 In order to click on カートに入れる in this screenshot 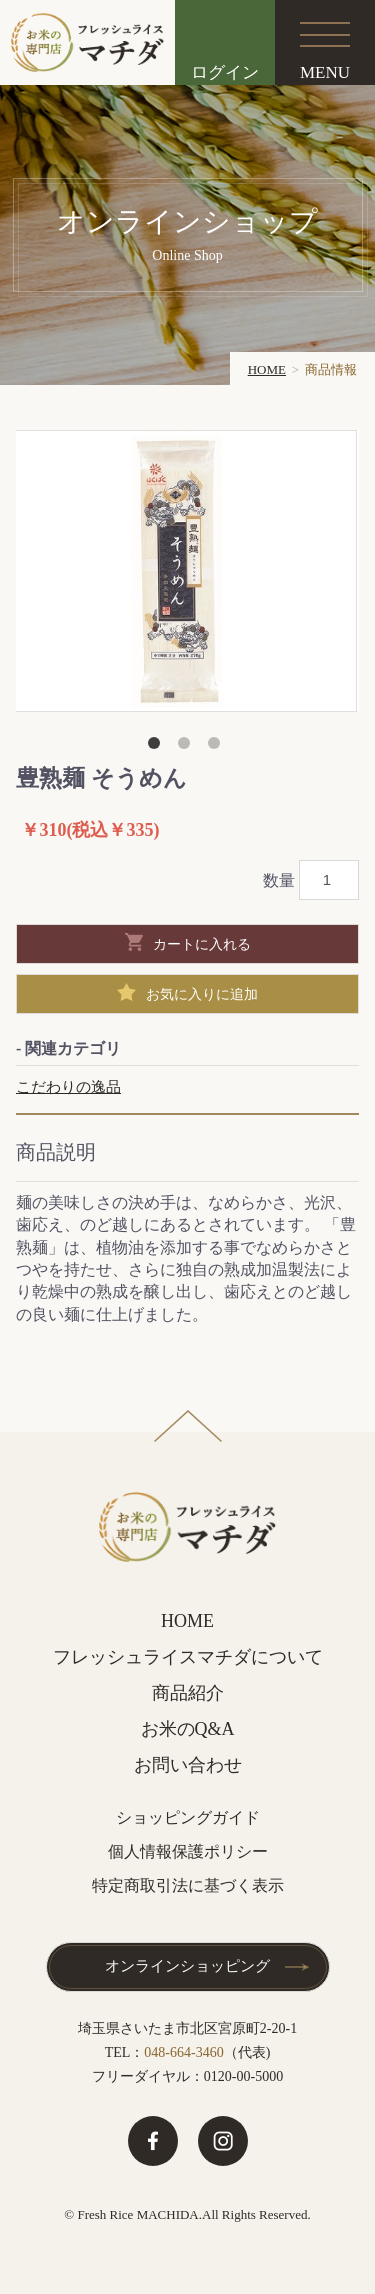, I will do `click(202, 944)`.